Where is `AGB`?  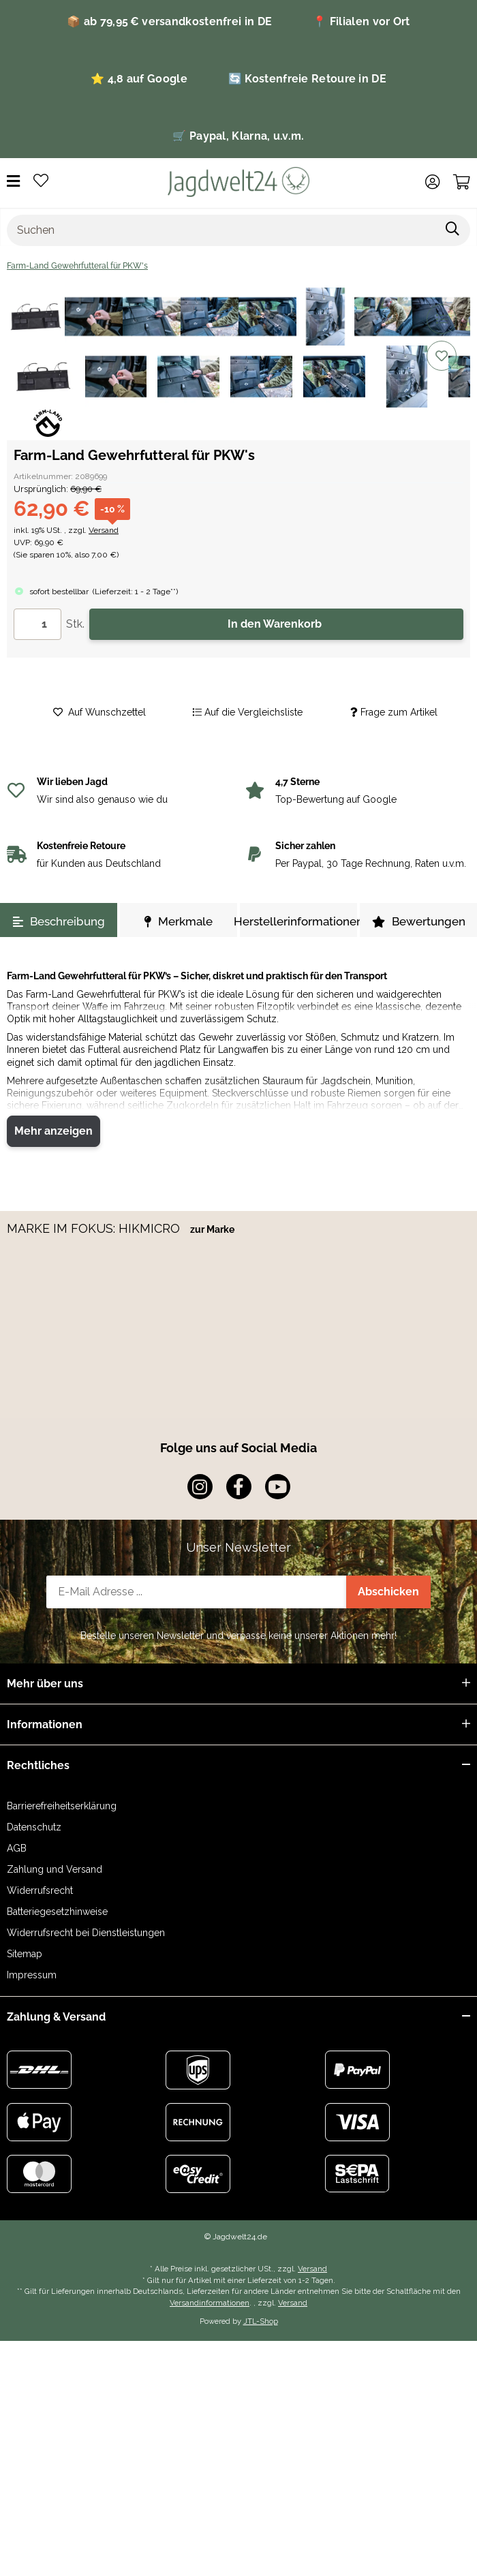 AGB is located at coordinates (17, 1848).